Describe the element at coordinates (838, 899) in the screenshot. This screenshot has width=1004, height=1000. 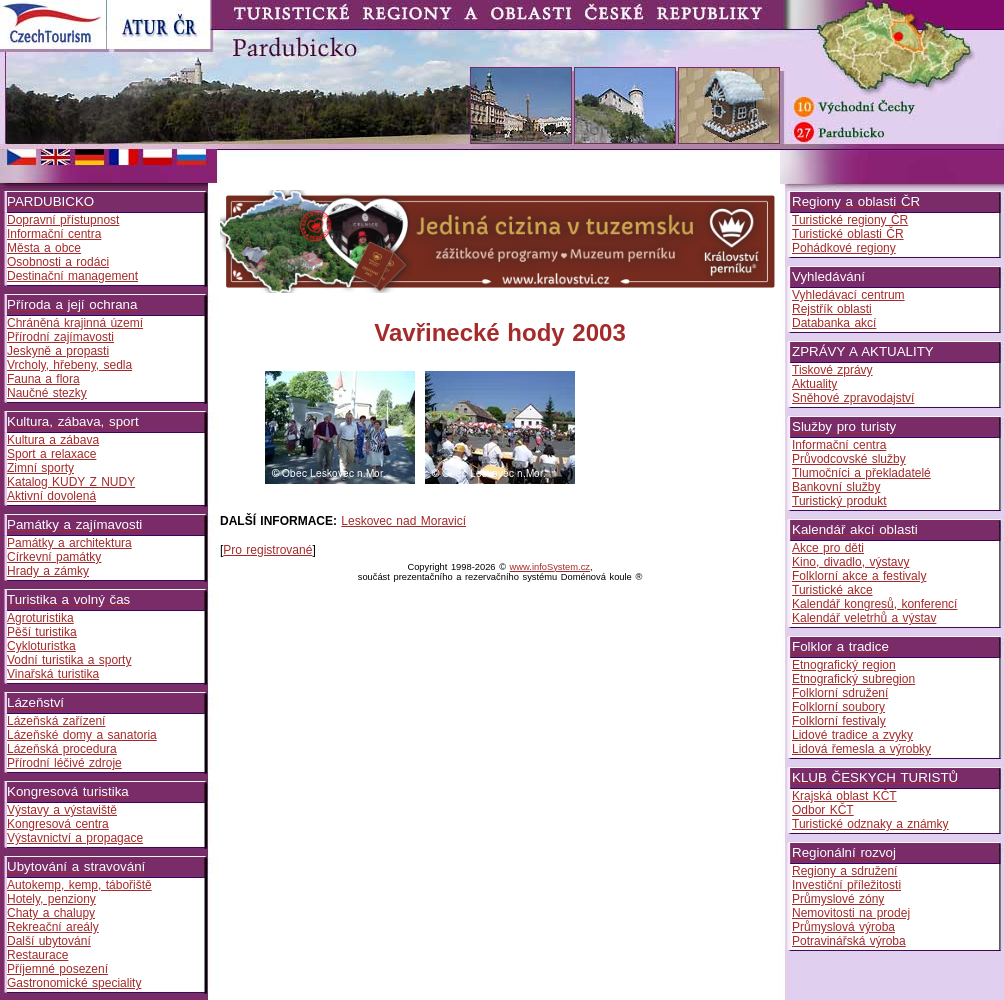
I see `Průmyslové zóny` at that location.